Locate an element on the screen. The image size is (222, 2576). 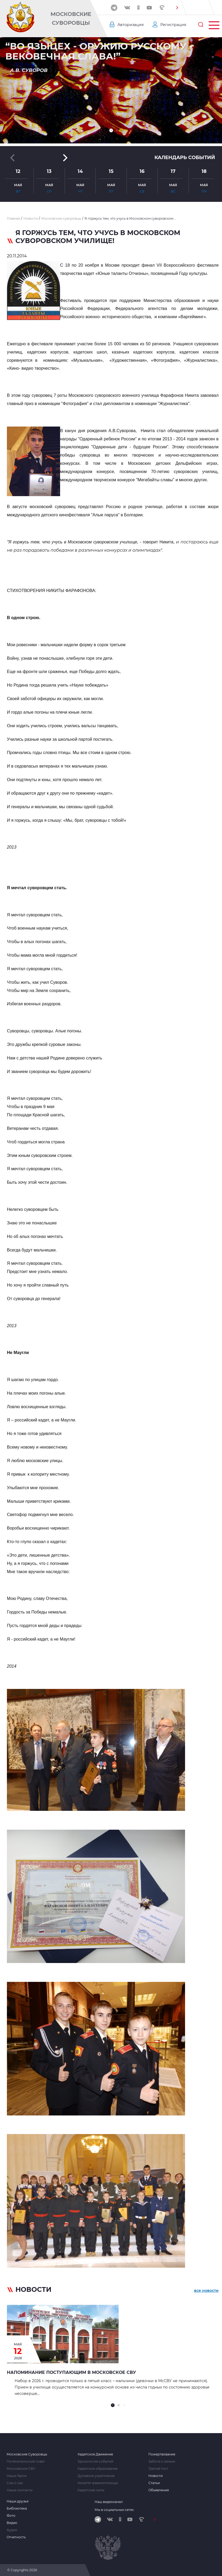
Статьи is located at coordinates (154, 2483).